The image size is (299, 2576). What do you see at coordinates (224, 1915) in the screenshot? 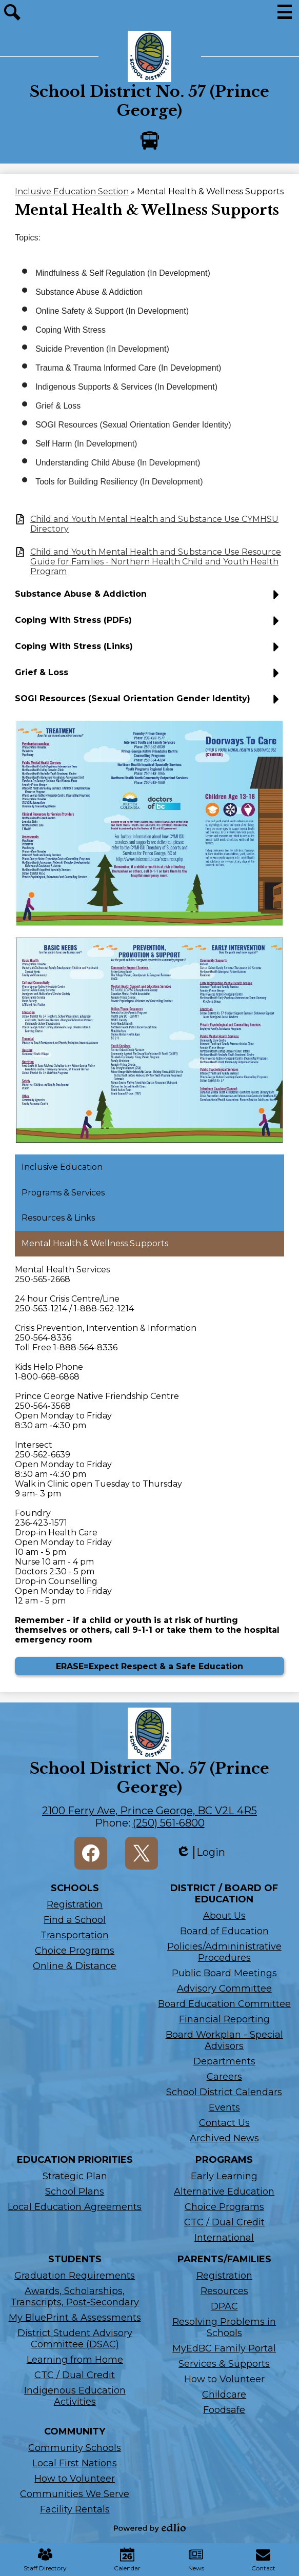
I see `About Us` at bounding box center [224, 1915].